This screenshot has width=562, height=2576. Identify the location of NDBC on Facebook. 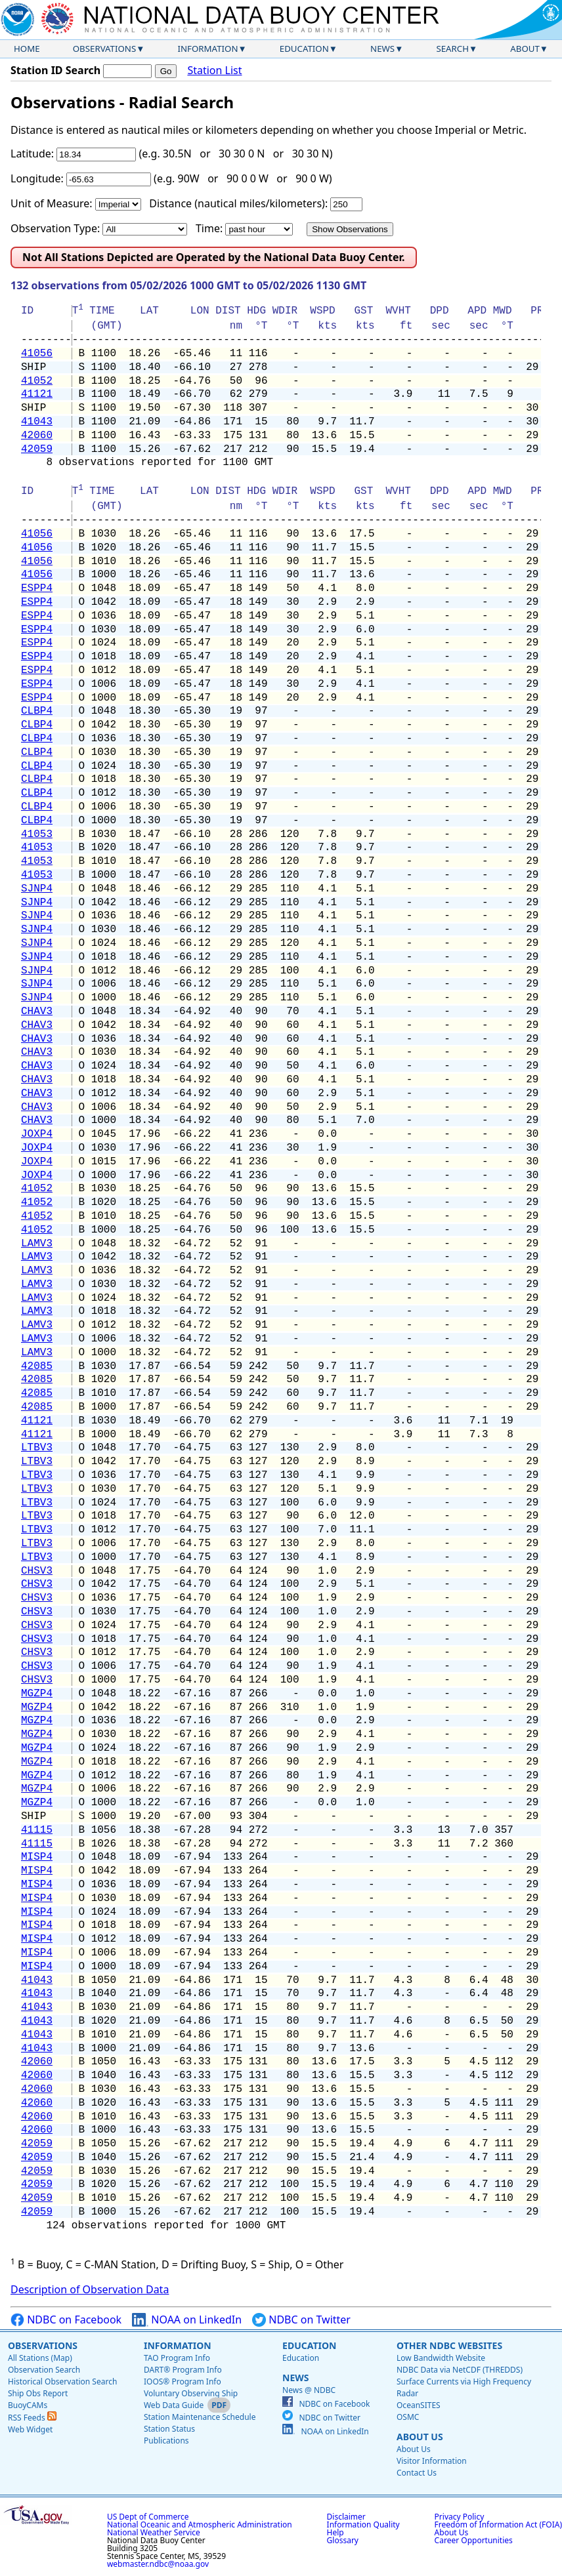
(66, 2320).